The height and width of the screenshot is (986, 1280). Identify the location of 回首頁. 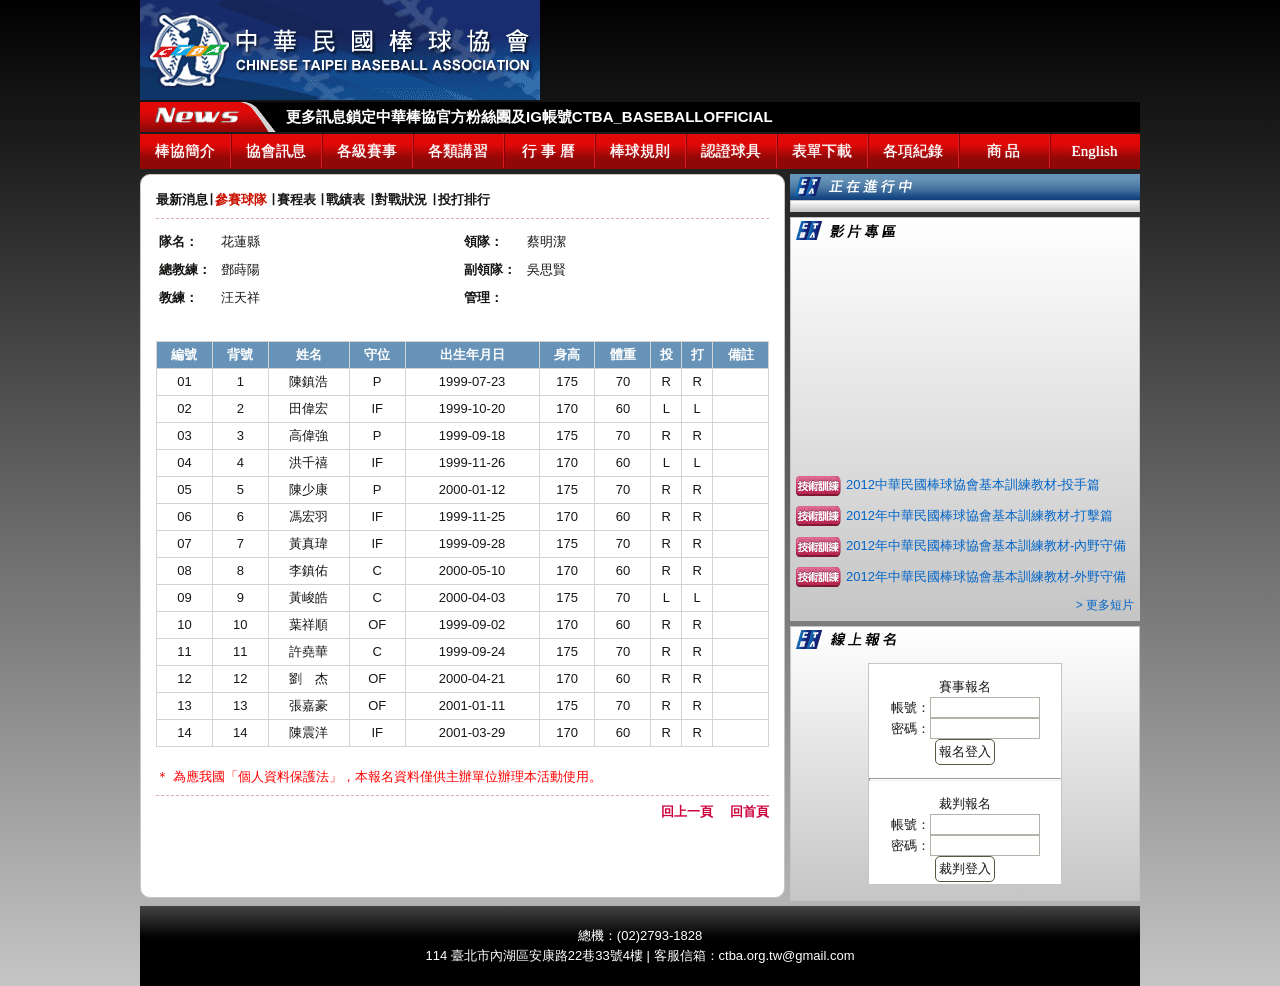
(749, 811).